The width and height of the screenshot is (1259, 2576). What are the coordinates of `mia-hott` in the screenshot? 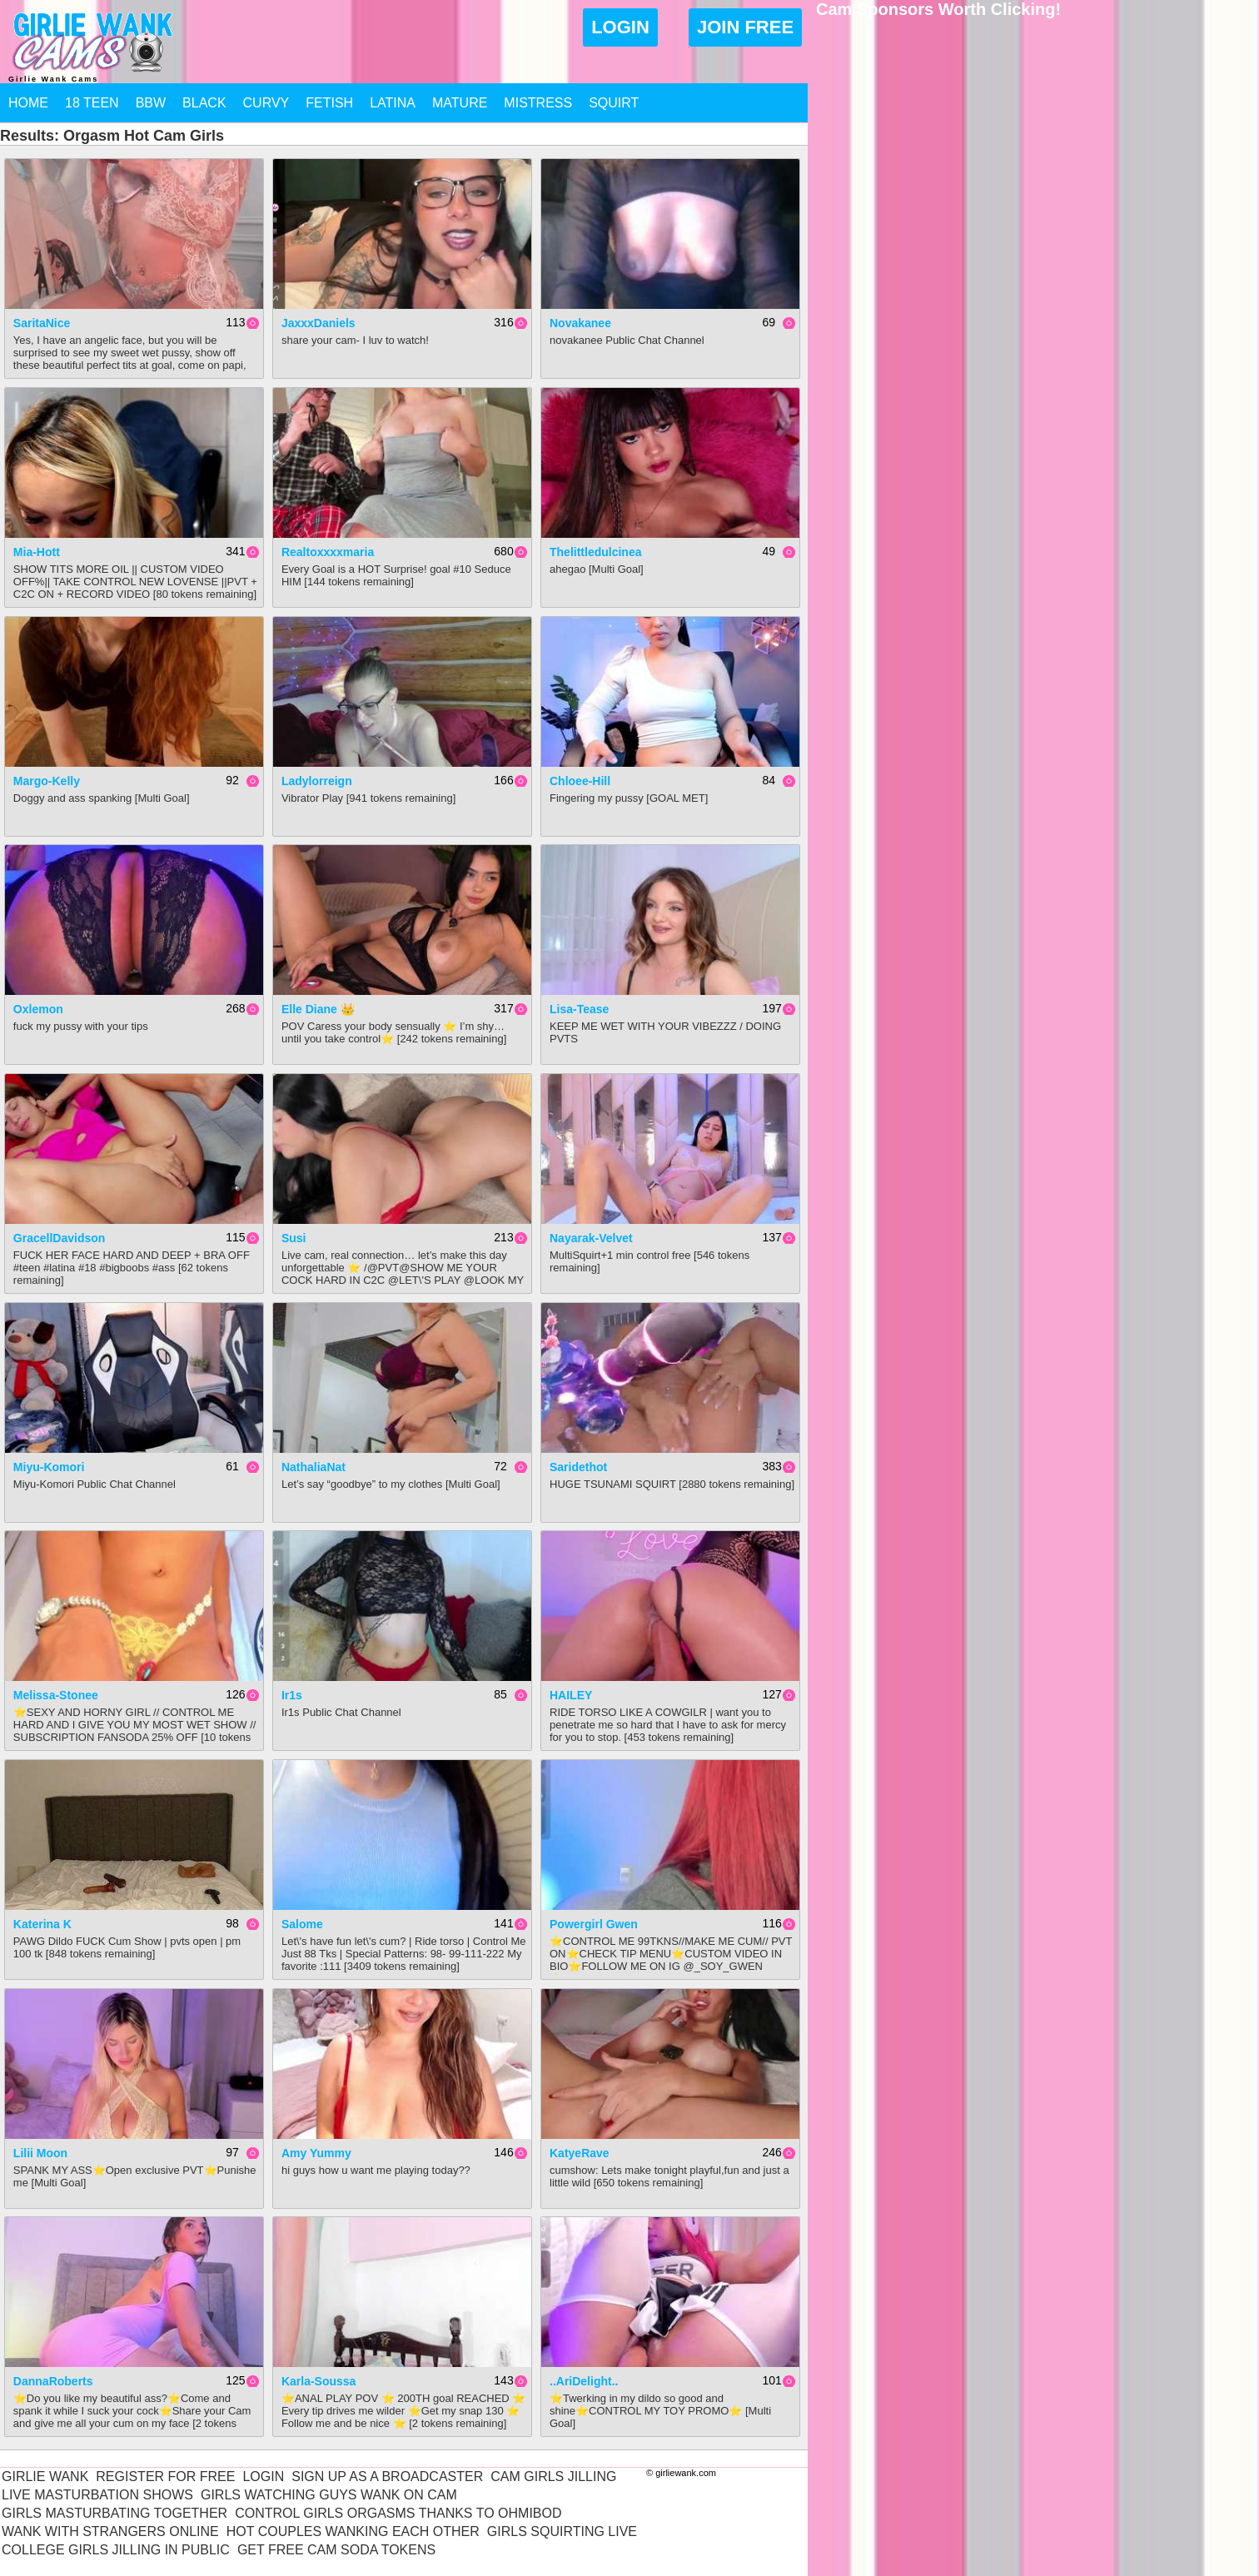 It's located at (36, 552).